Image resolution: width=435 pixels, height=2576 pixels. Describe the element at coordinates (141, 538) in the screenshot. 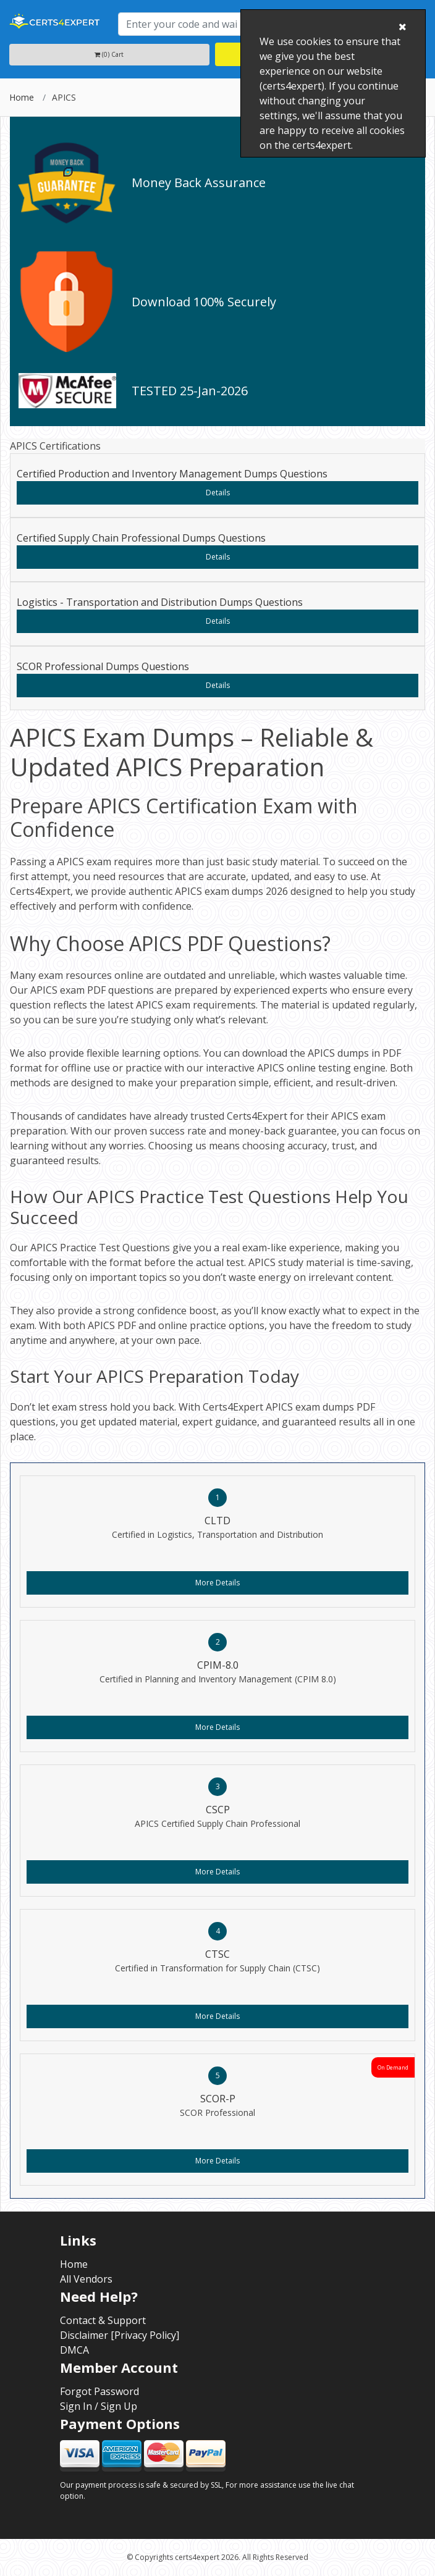

I see `Certified Supply Chain Professional Dumps Questions` at that location.